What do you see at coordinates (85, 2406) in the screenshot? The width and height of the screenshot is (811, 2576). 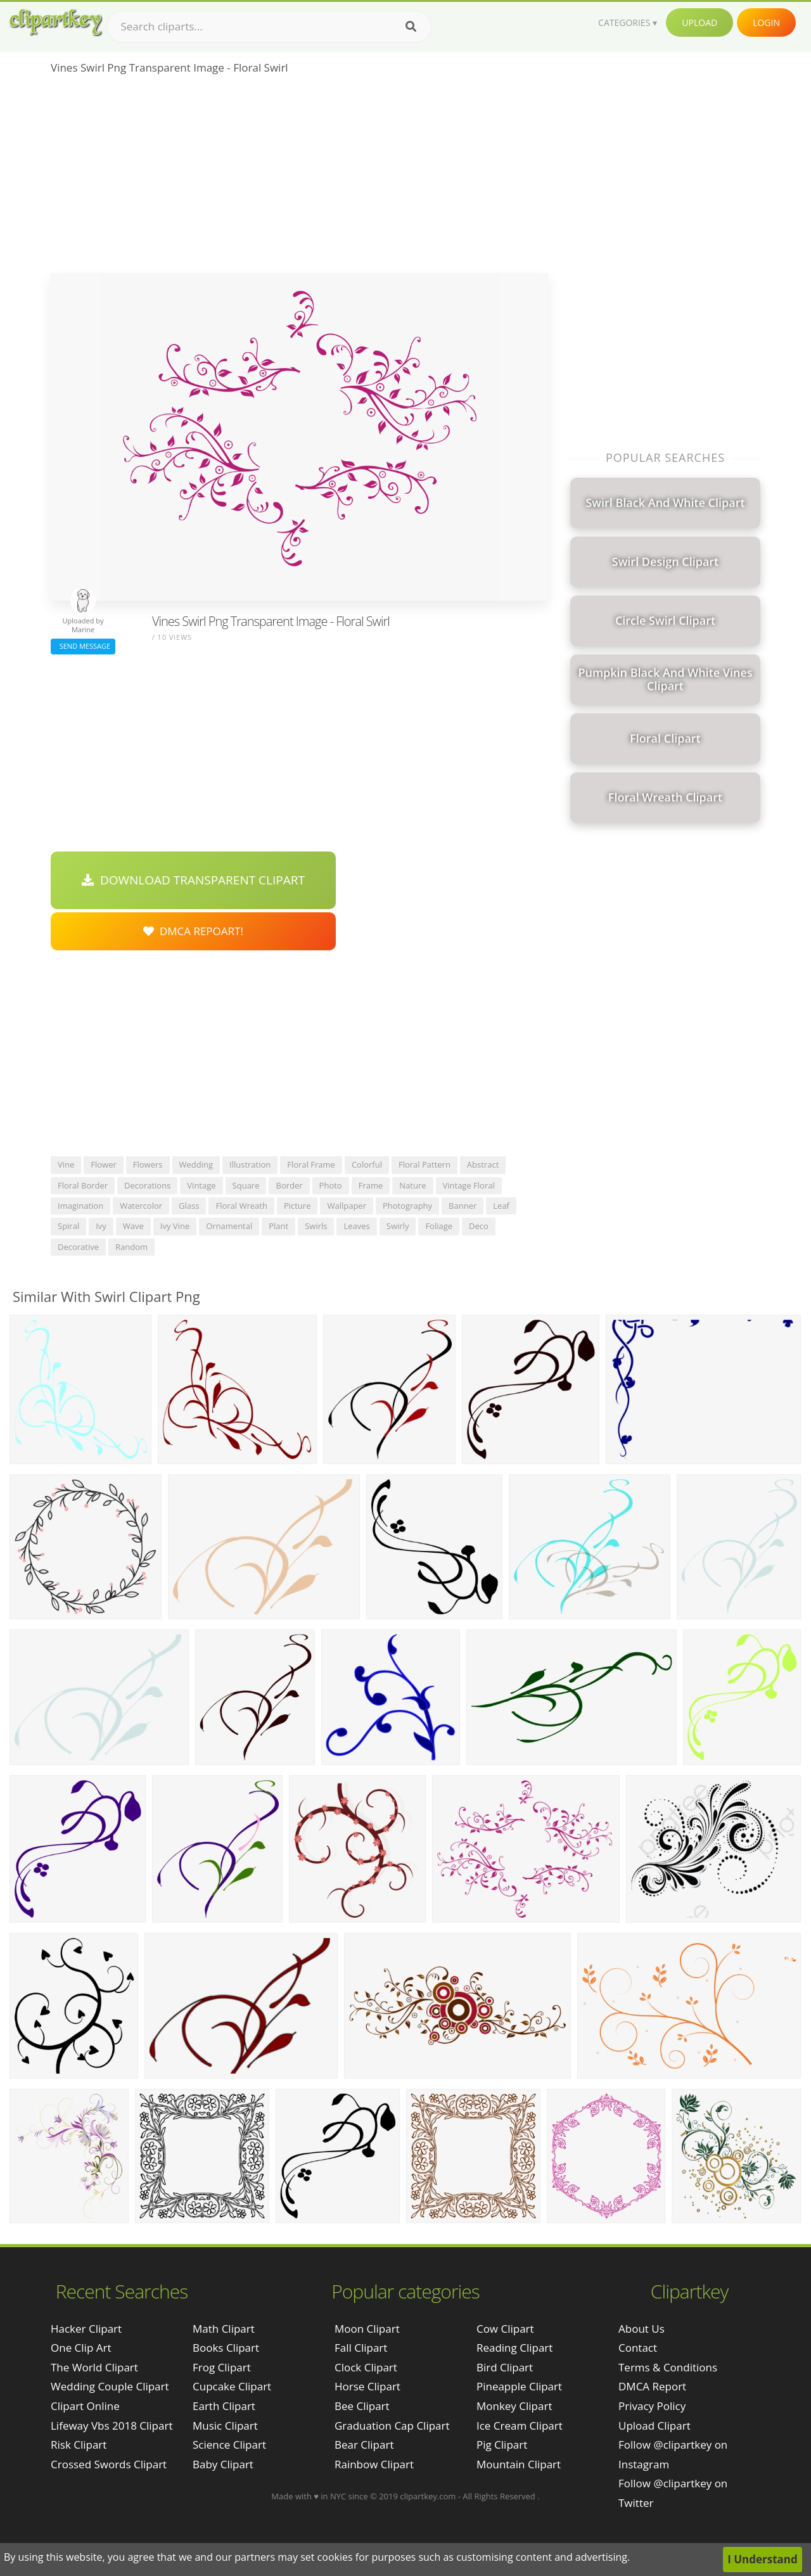 I see `clipart online` at bounding box center [85, 2406].